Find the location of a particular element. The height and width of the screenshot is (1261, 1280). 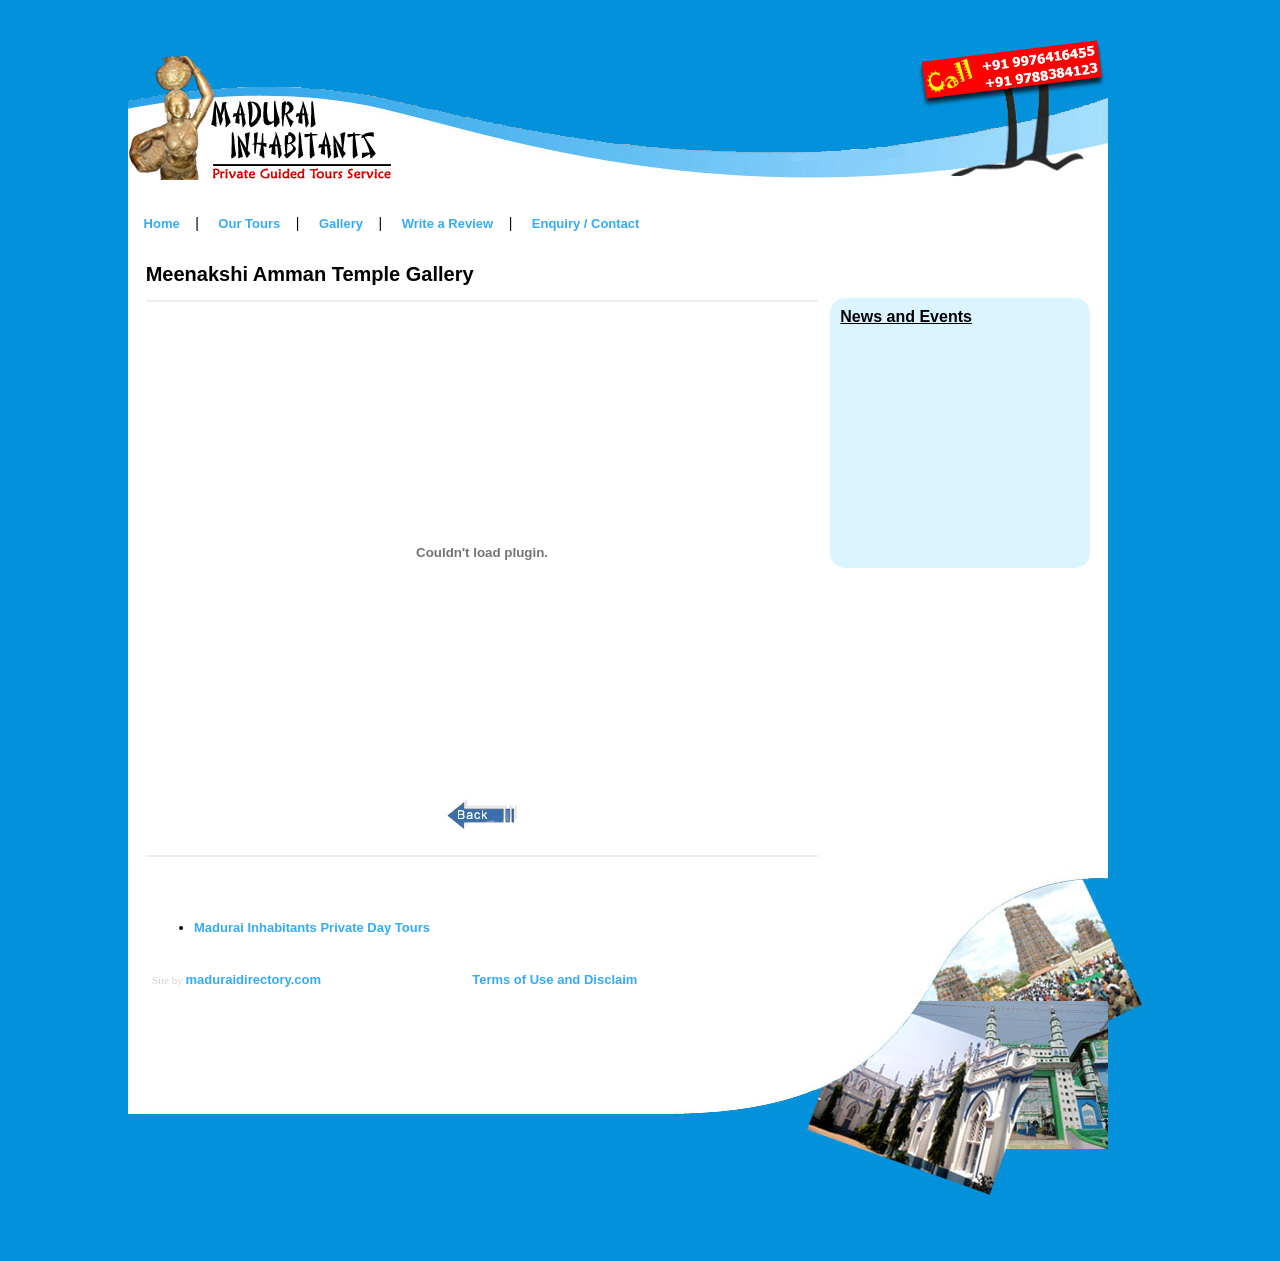

Home is located at coordinates (162, 223).